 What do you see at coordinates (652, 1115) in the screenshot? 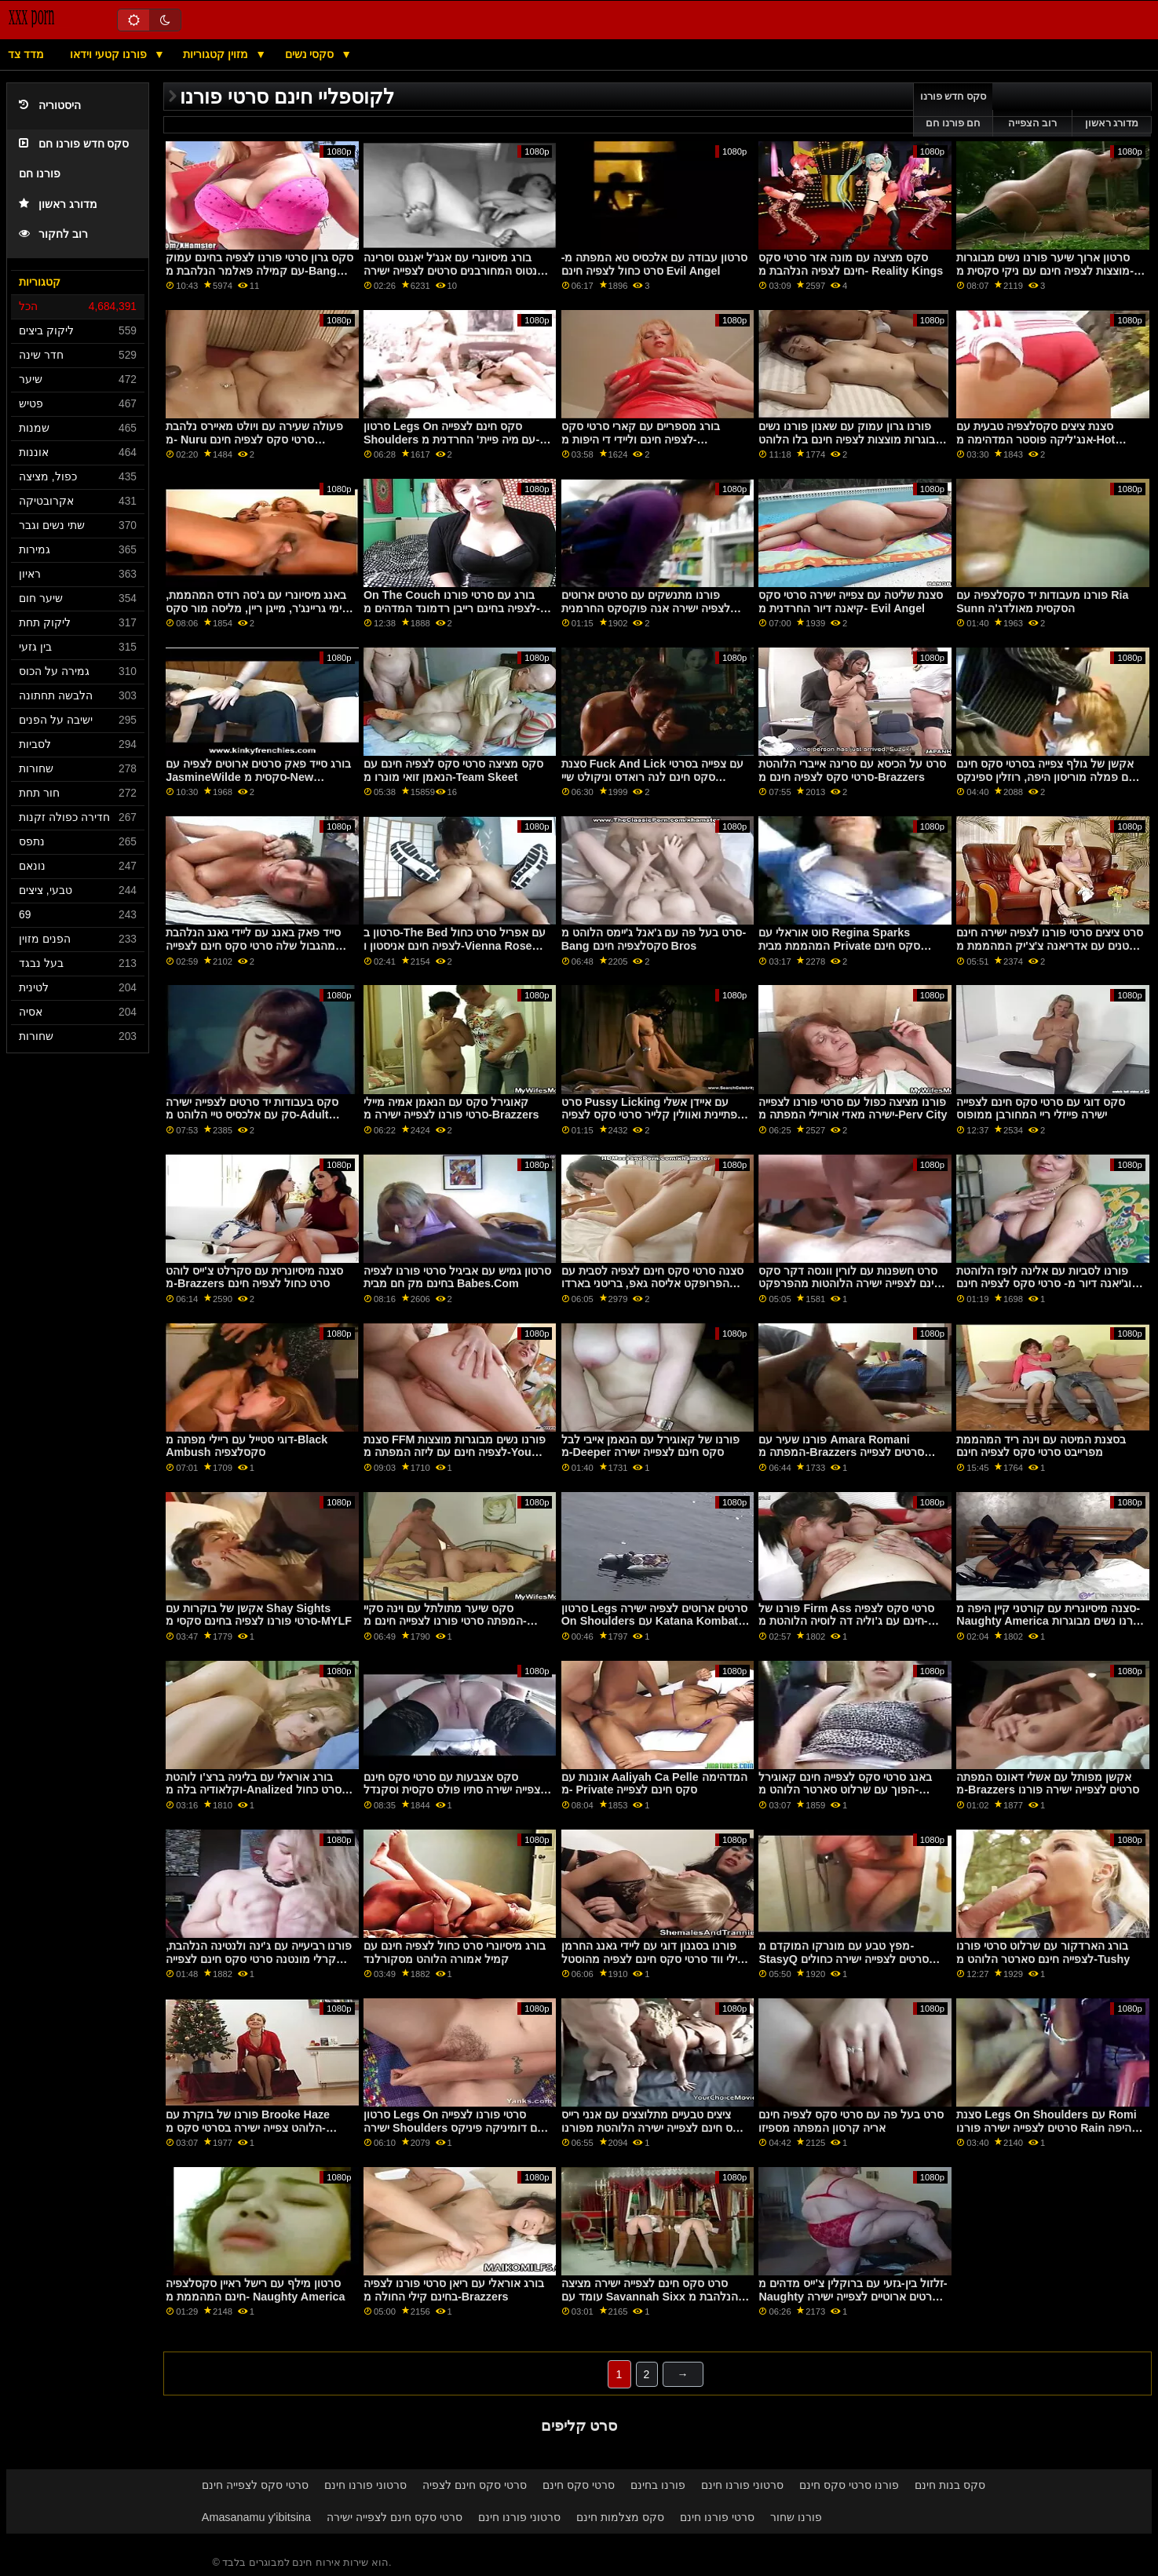
I see `סרט Pussy Licking עם איידן אשלי הפתיינית ואוולין קלייר סרטי סקס לצפיה חינם מ-Mile High Media` at bounding box center [652, 1115].